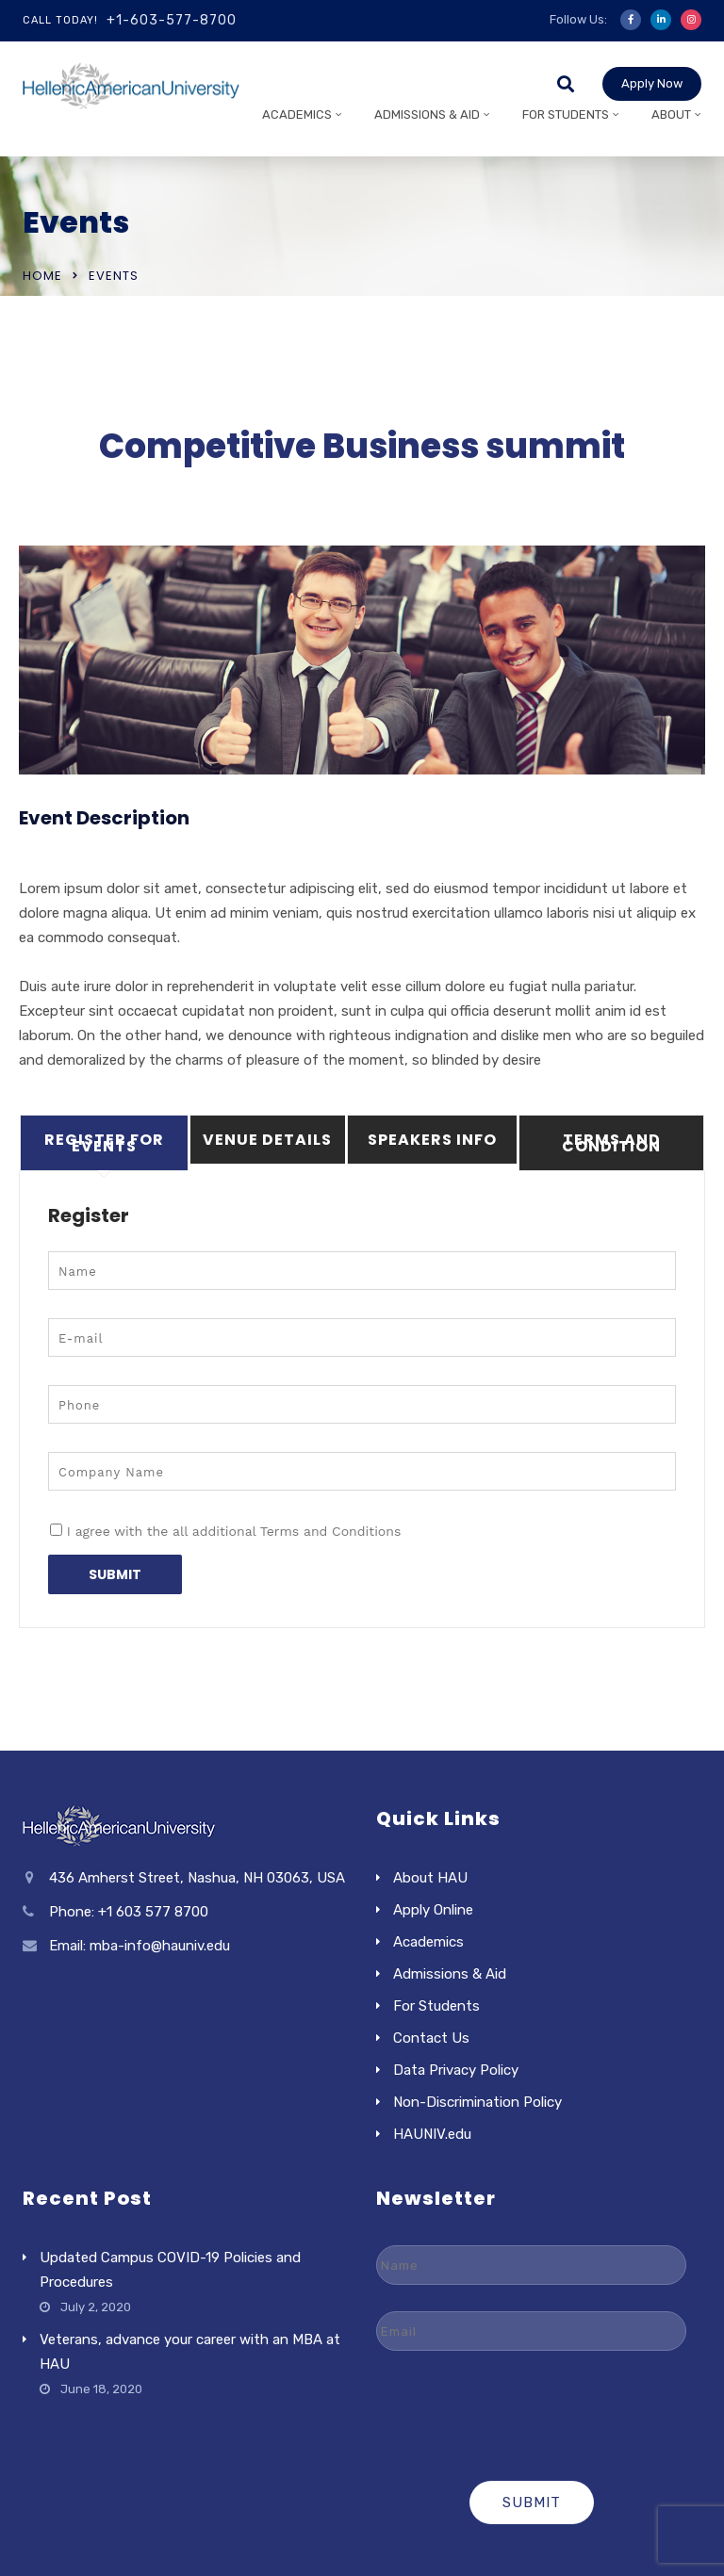 The width and height of the screenshot is (724, 2576). I want to click on Apply Online, so click(433, 1909).